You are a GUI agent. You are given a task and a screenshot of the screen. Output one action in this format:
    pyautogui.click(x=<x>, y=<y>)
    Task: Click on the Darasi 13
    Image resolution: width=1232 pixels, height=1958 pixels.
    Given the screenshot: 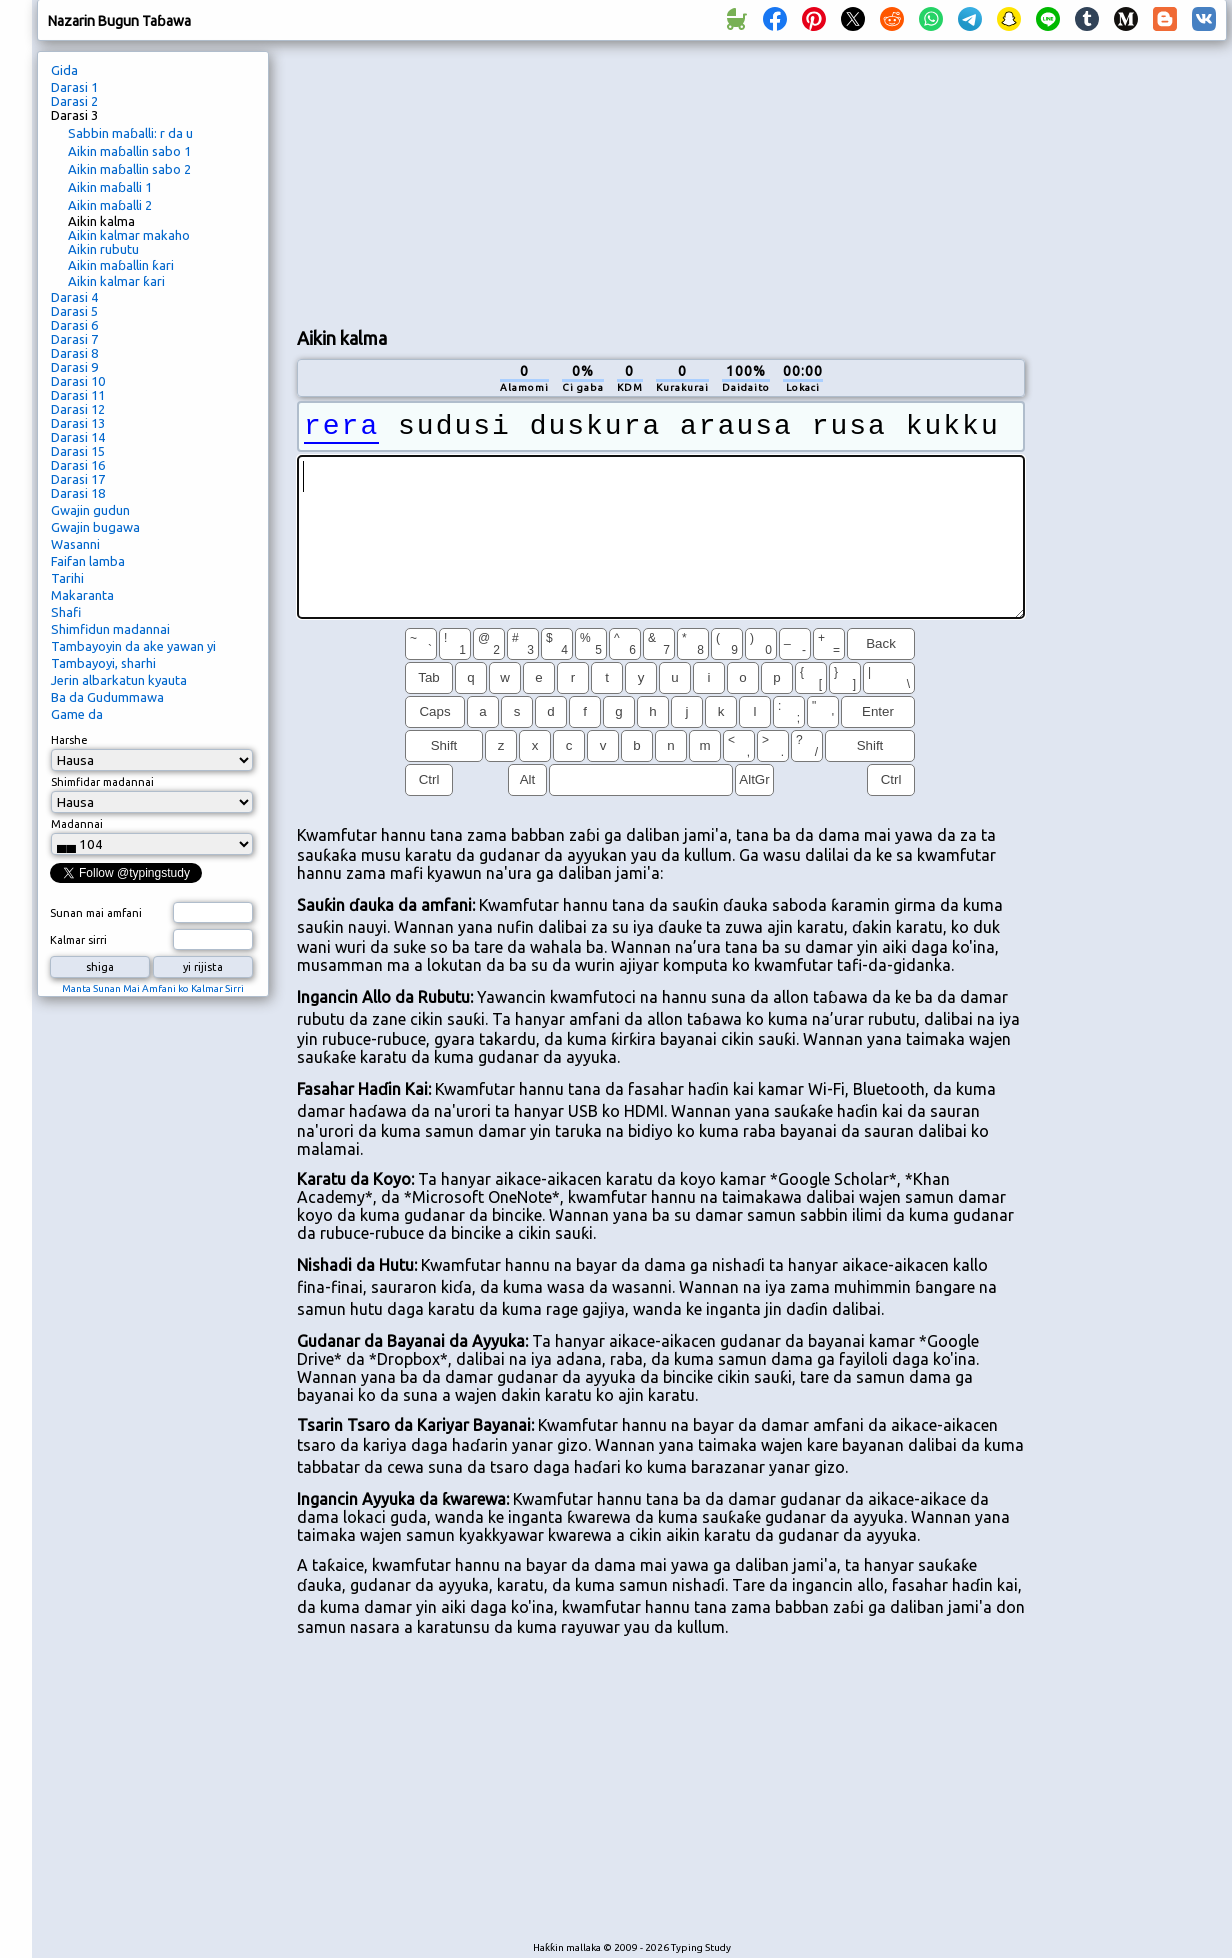 What is the action you would take?
    pyautogui.click(x=78, y=423)
    